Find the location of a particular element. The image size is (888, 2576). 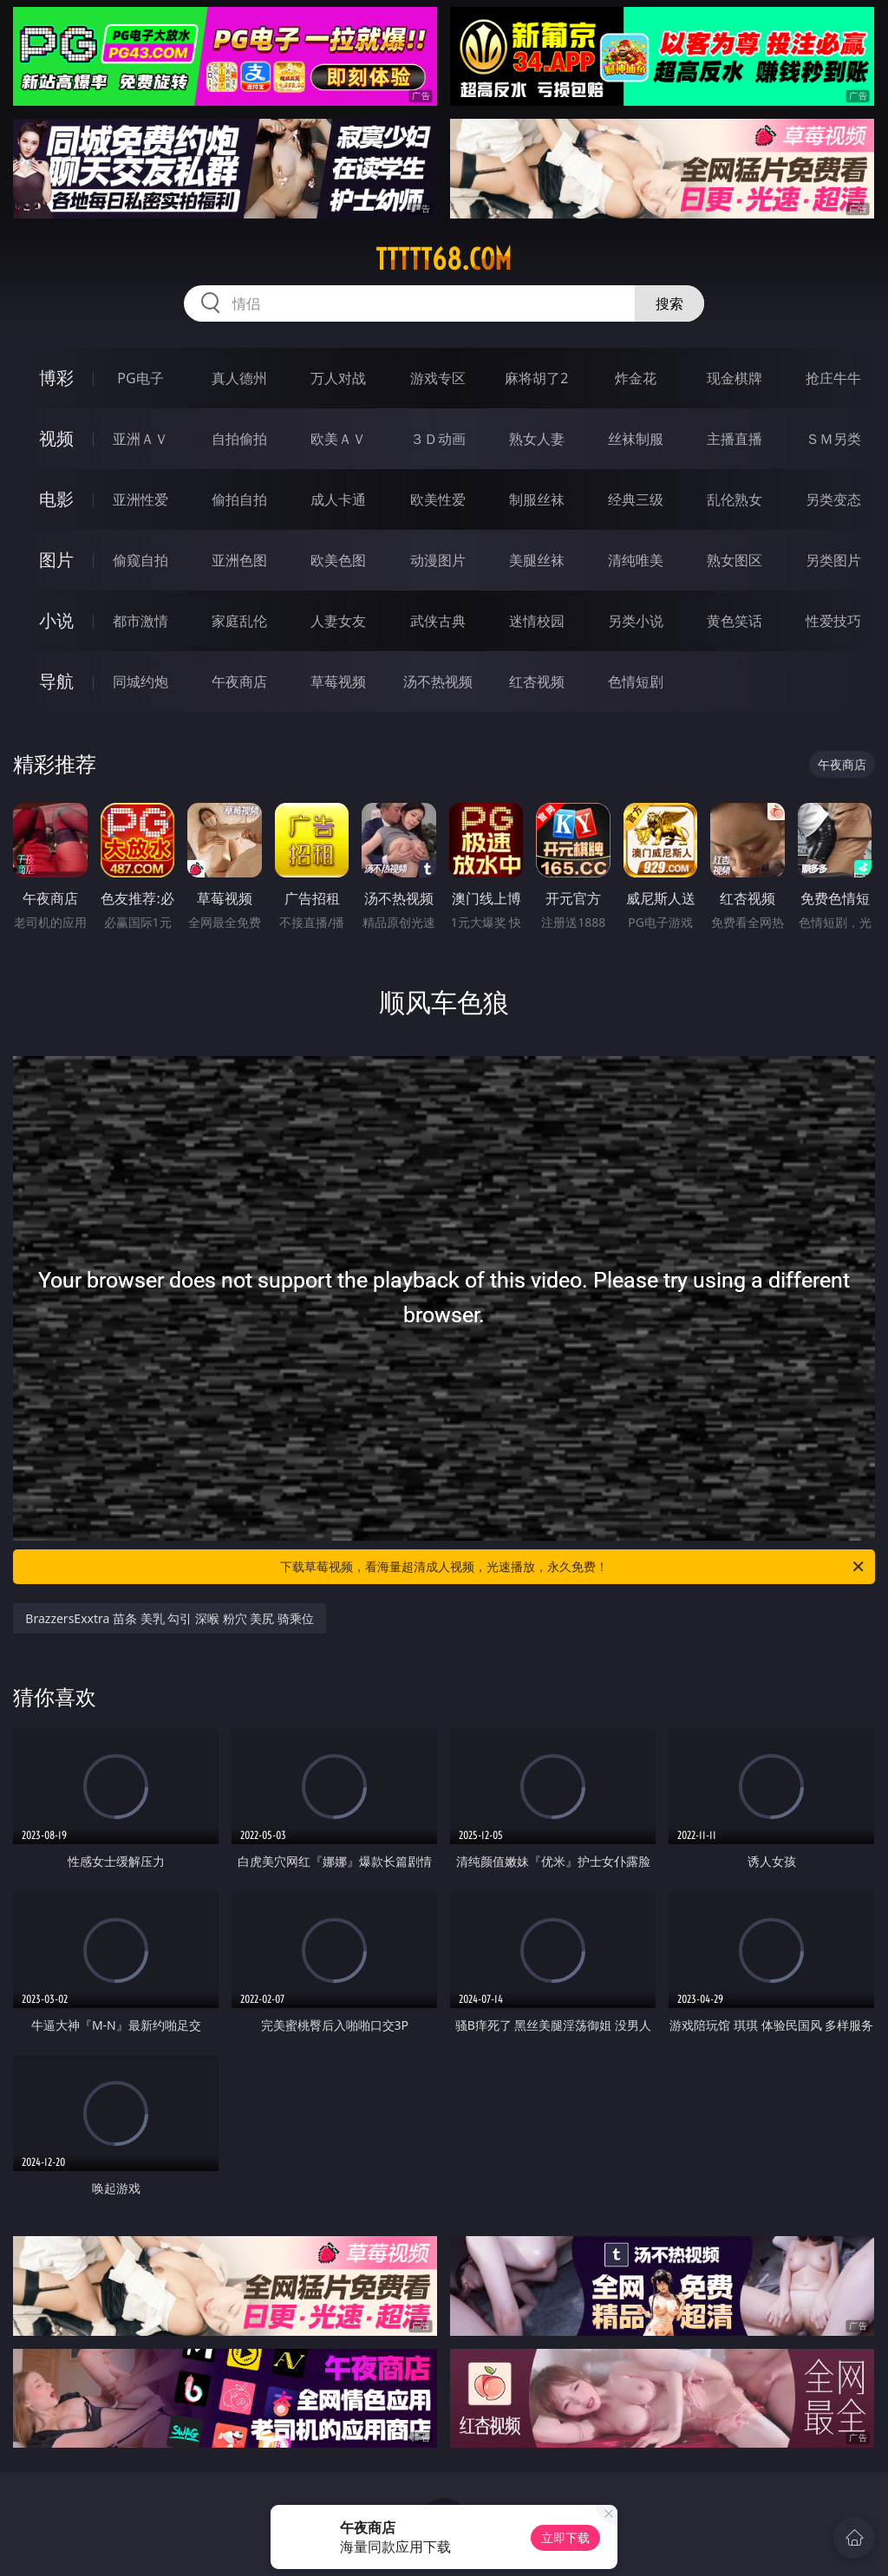

成人卡通 is located at coordinates (338, 499).